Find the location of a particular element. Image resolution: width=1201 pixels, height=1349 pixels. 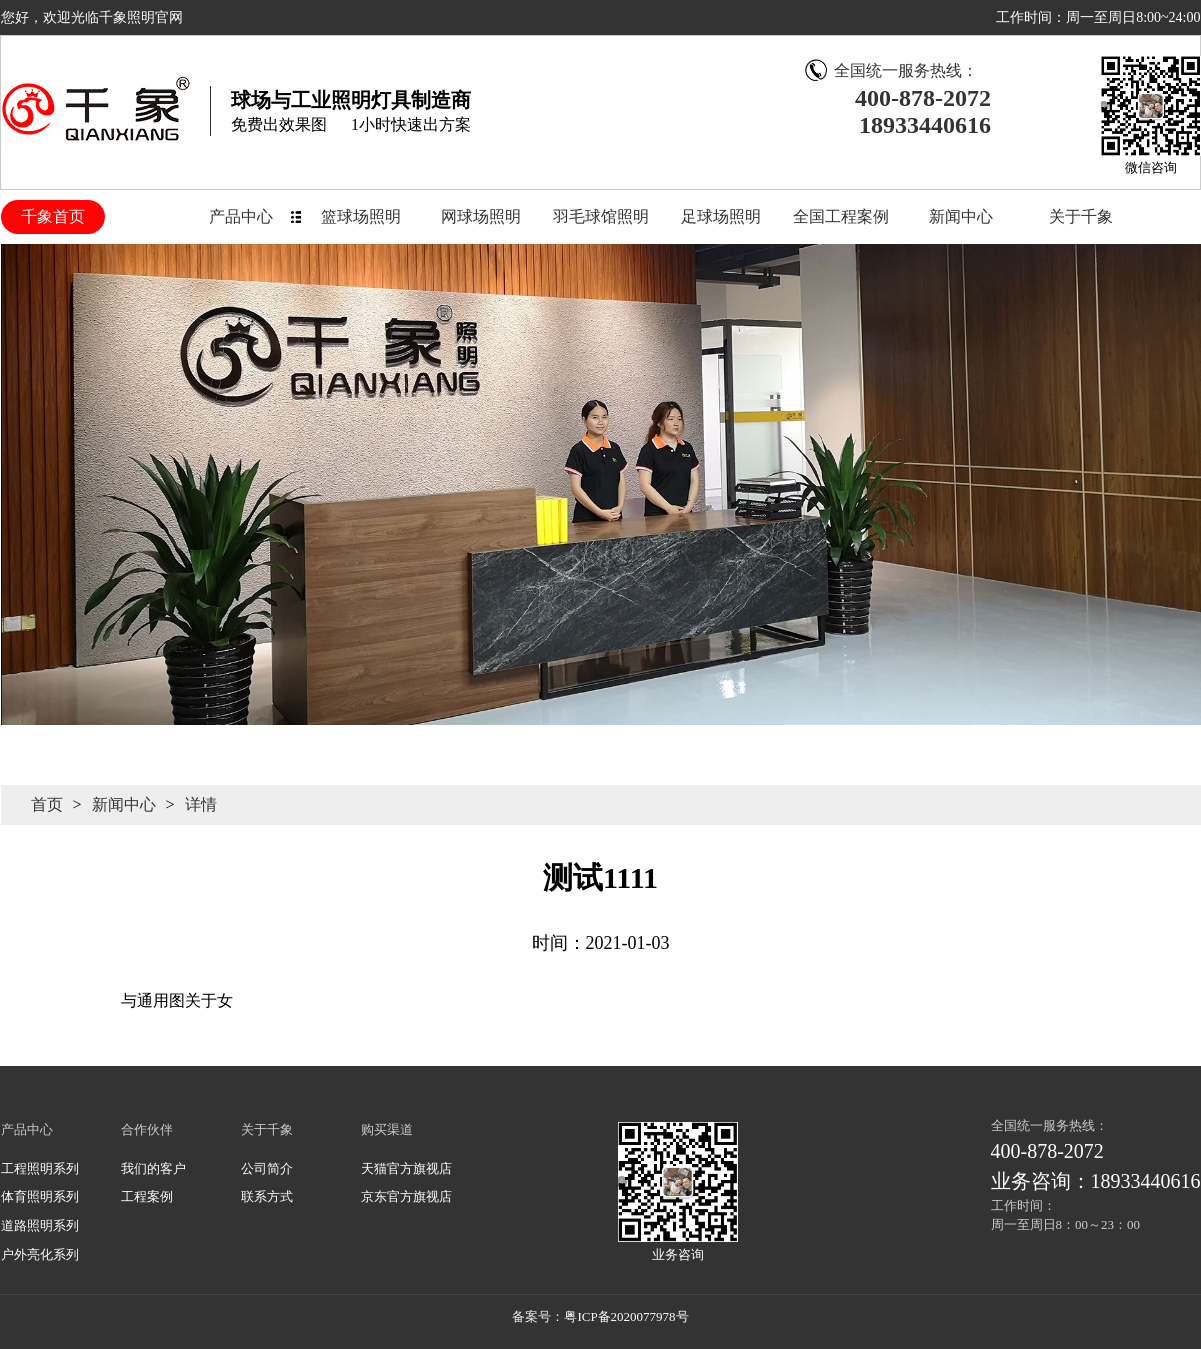

羽毛球馆照明 is located at coordinates (601, 216).